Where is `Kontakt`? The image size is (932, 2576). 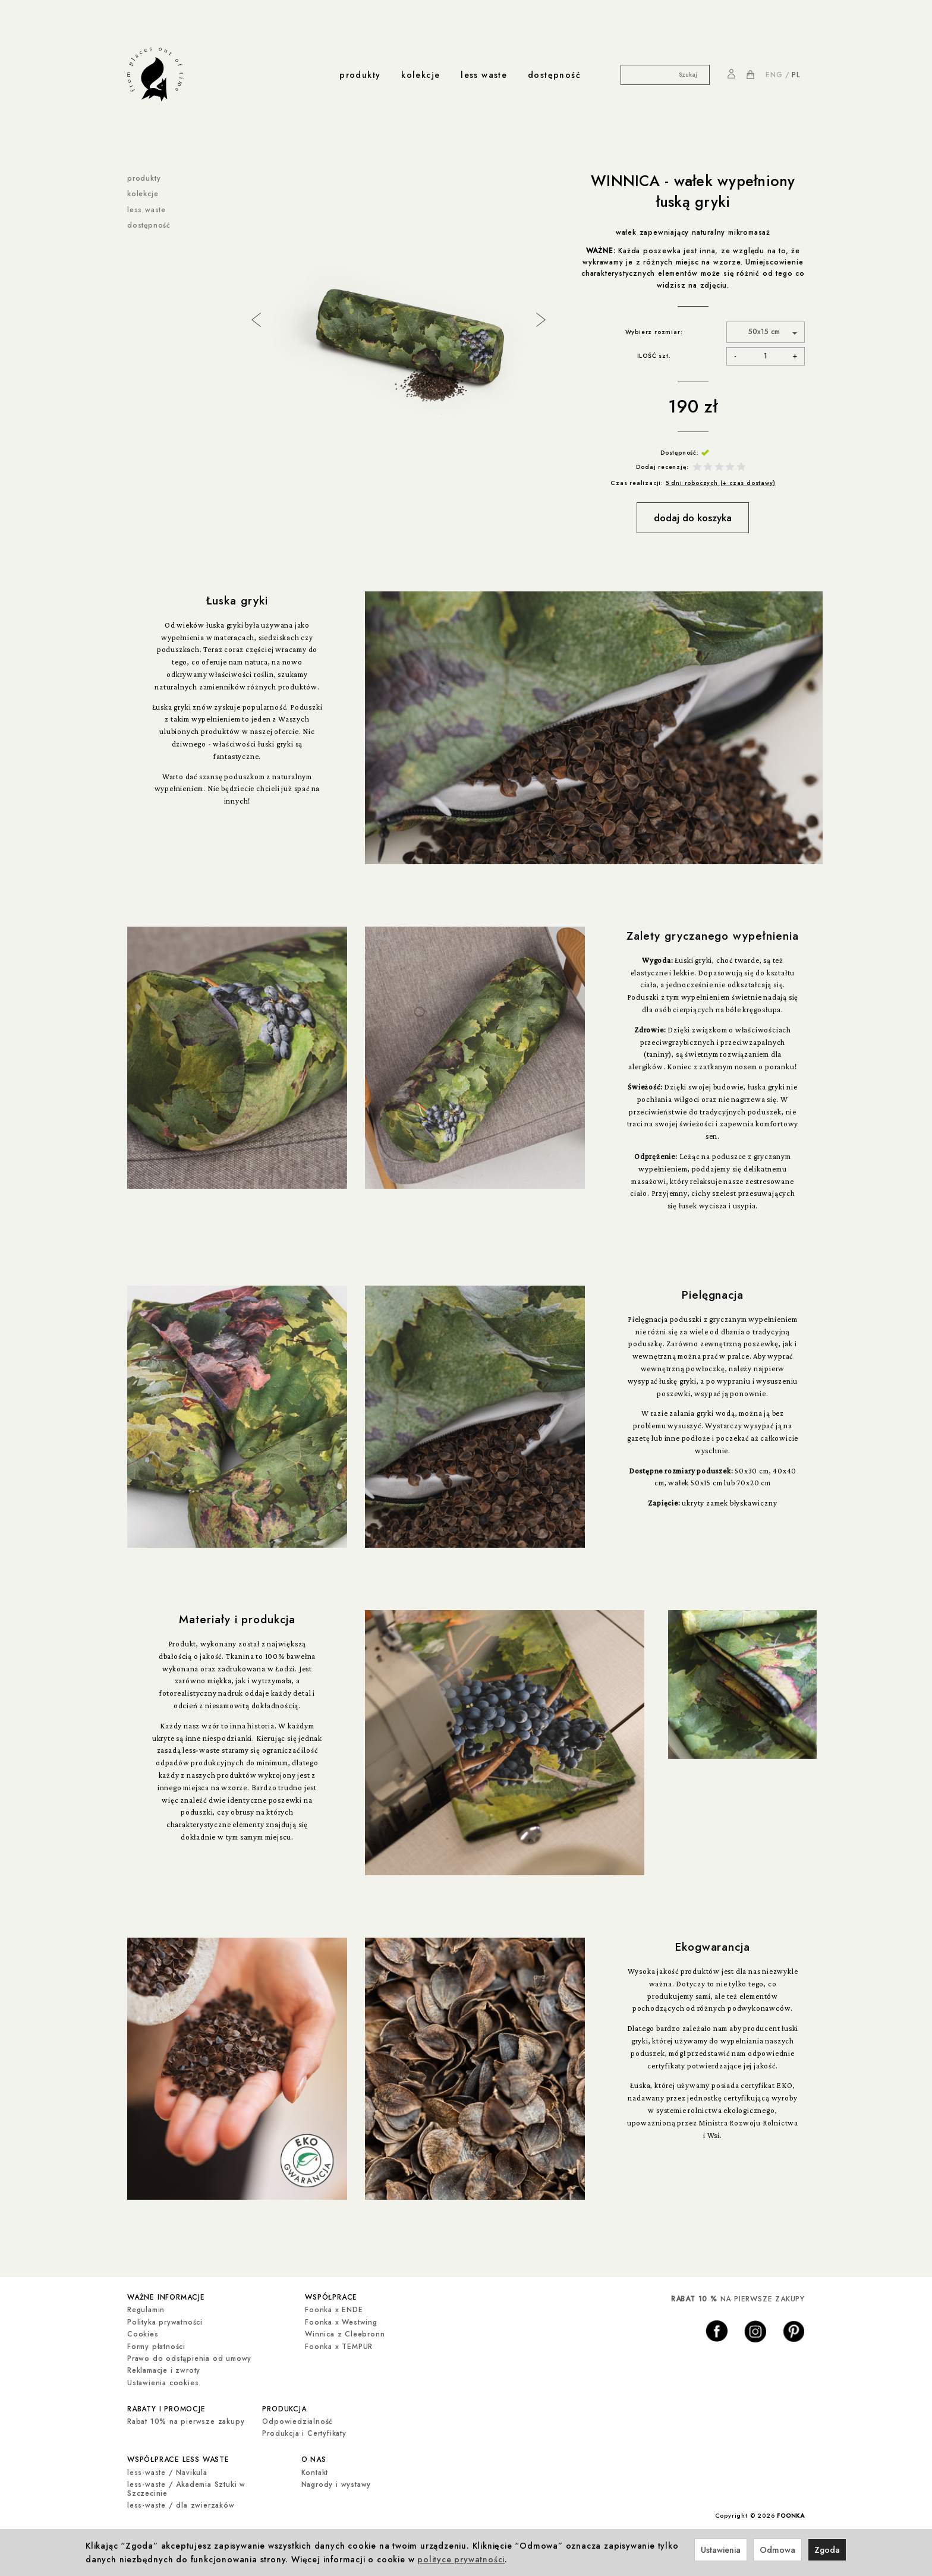 Kontakt is located at coordinates (315, 2467).